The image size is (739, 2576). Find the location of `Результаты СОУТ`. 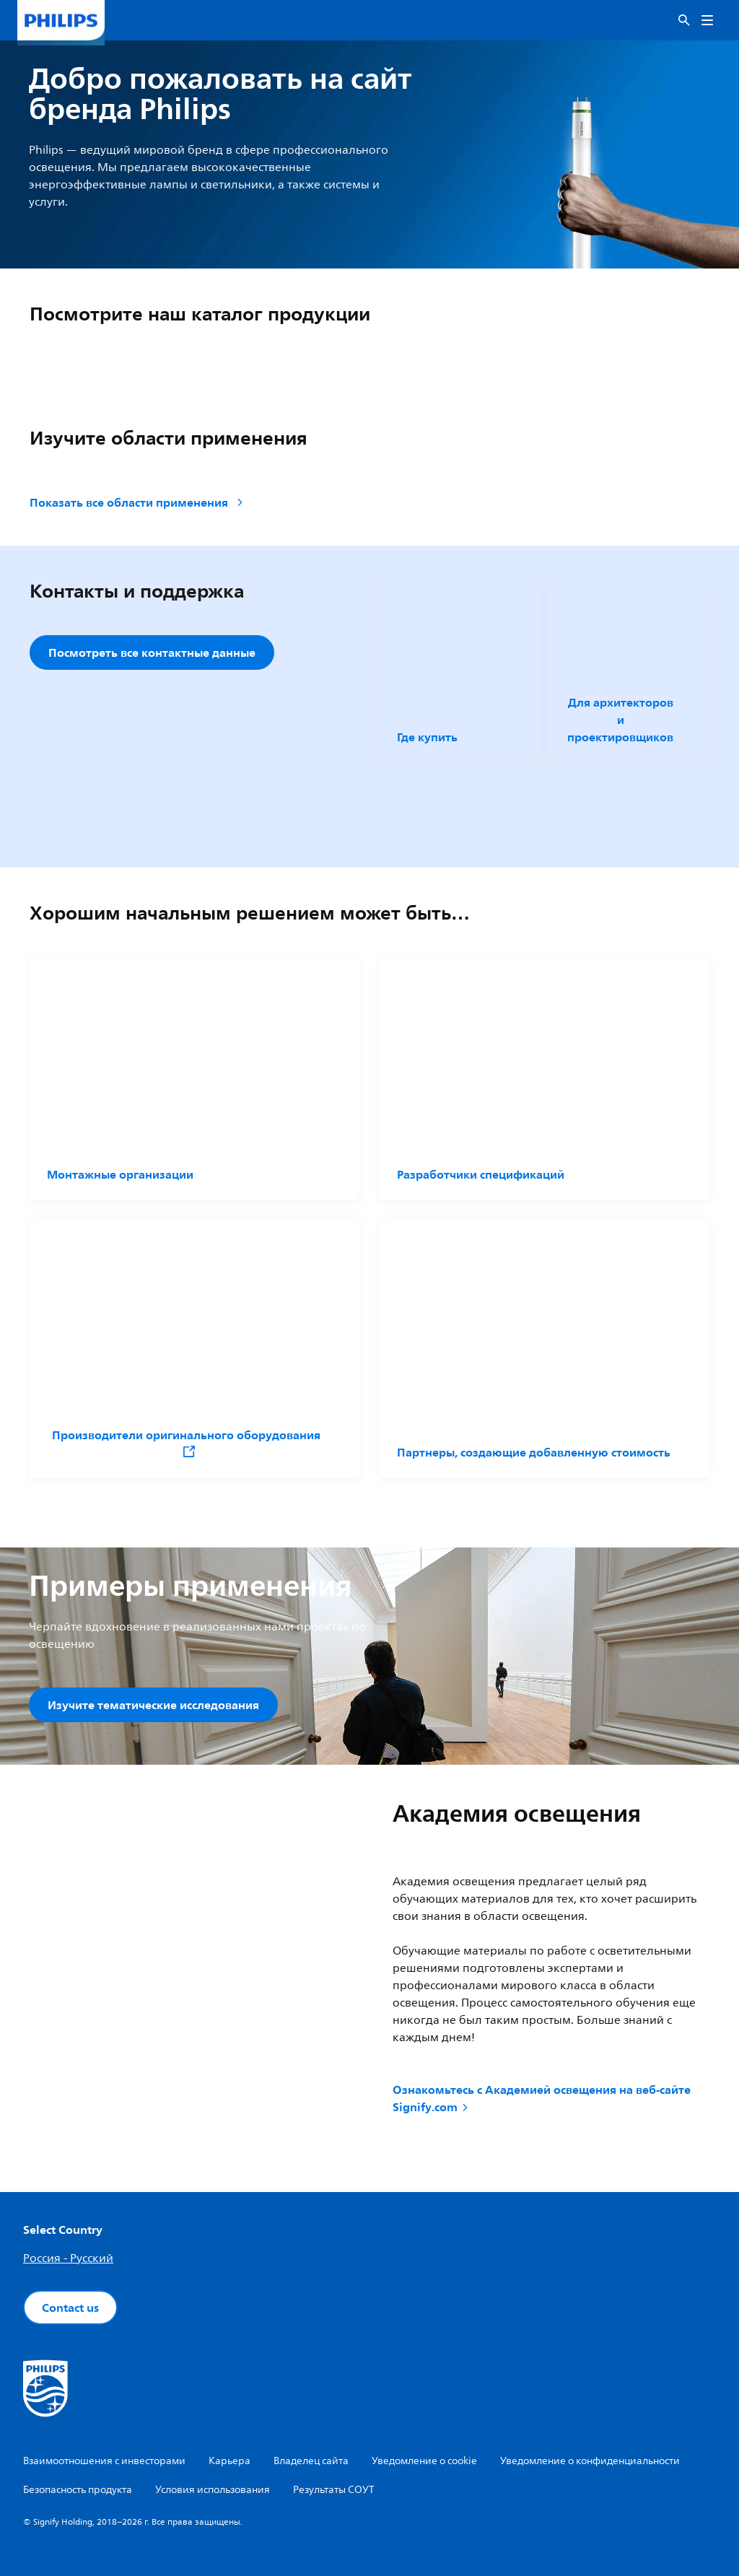

Результаты СОУТ is located at coordinates (334, 2489).